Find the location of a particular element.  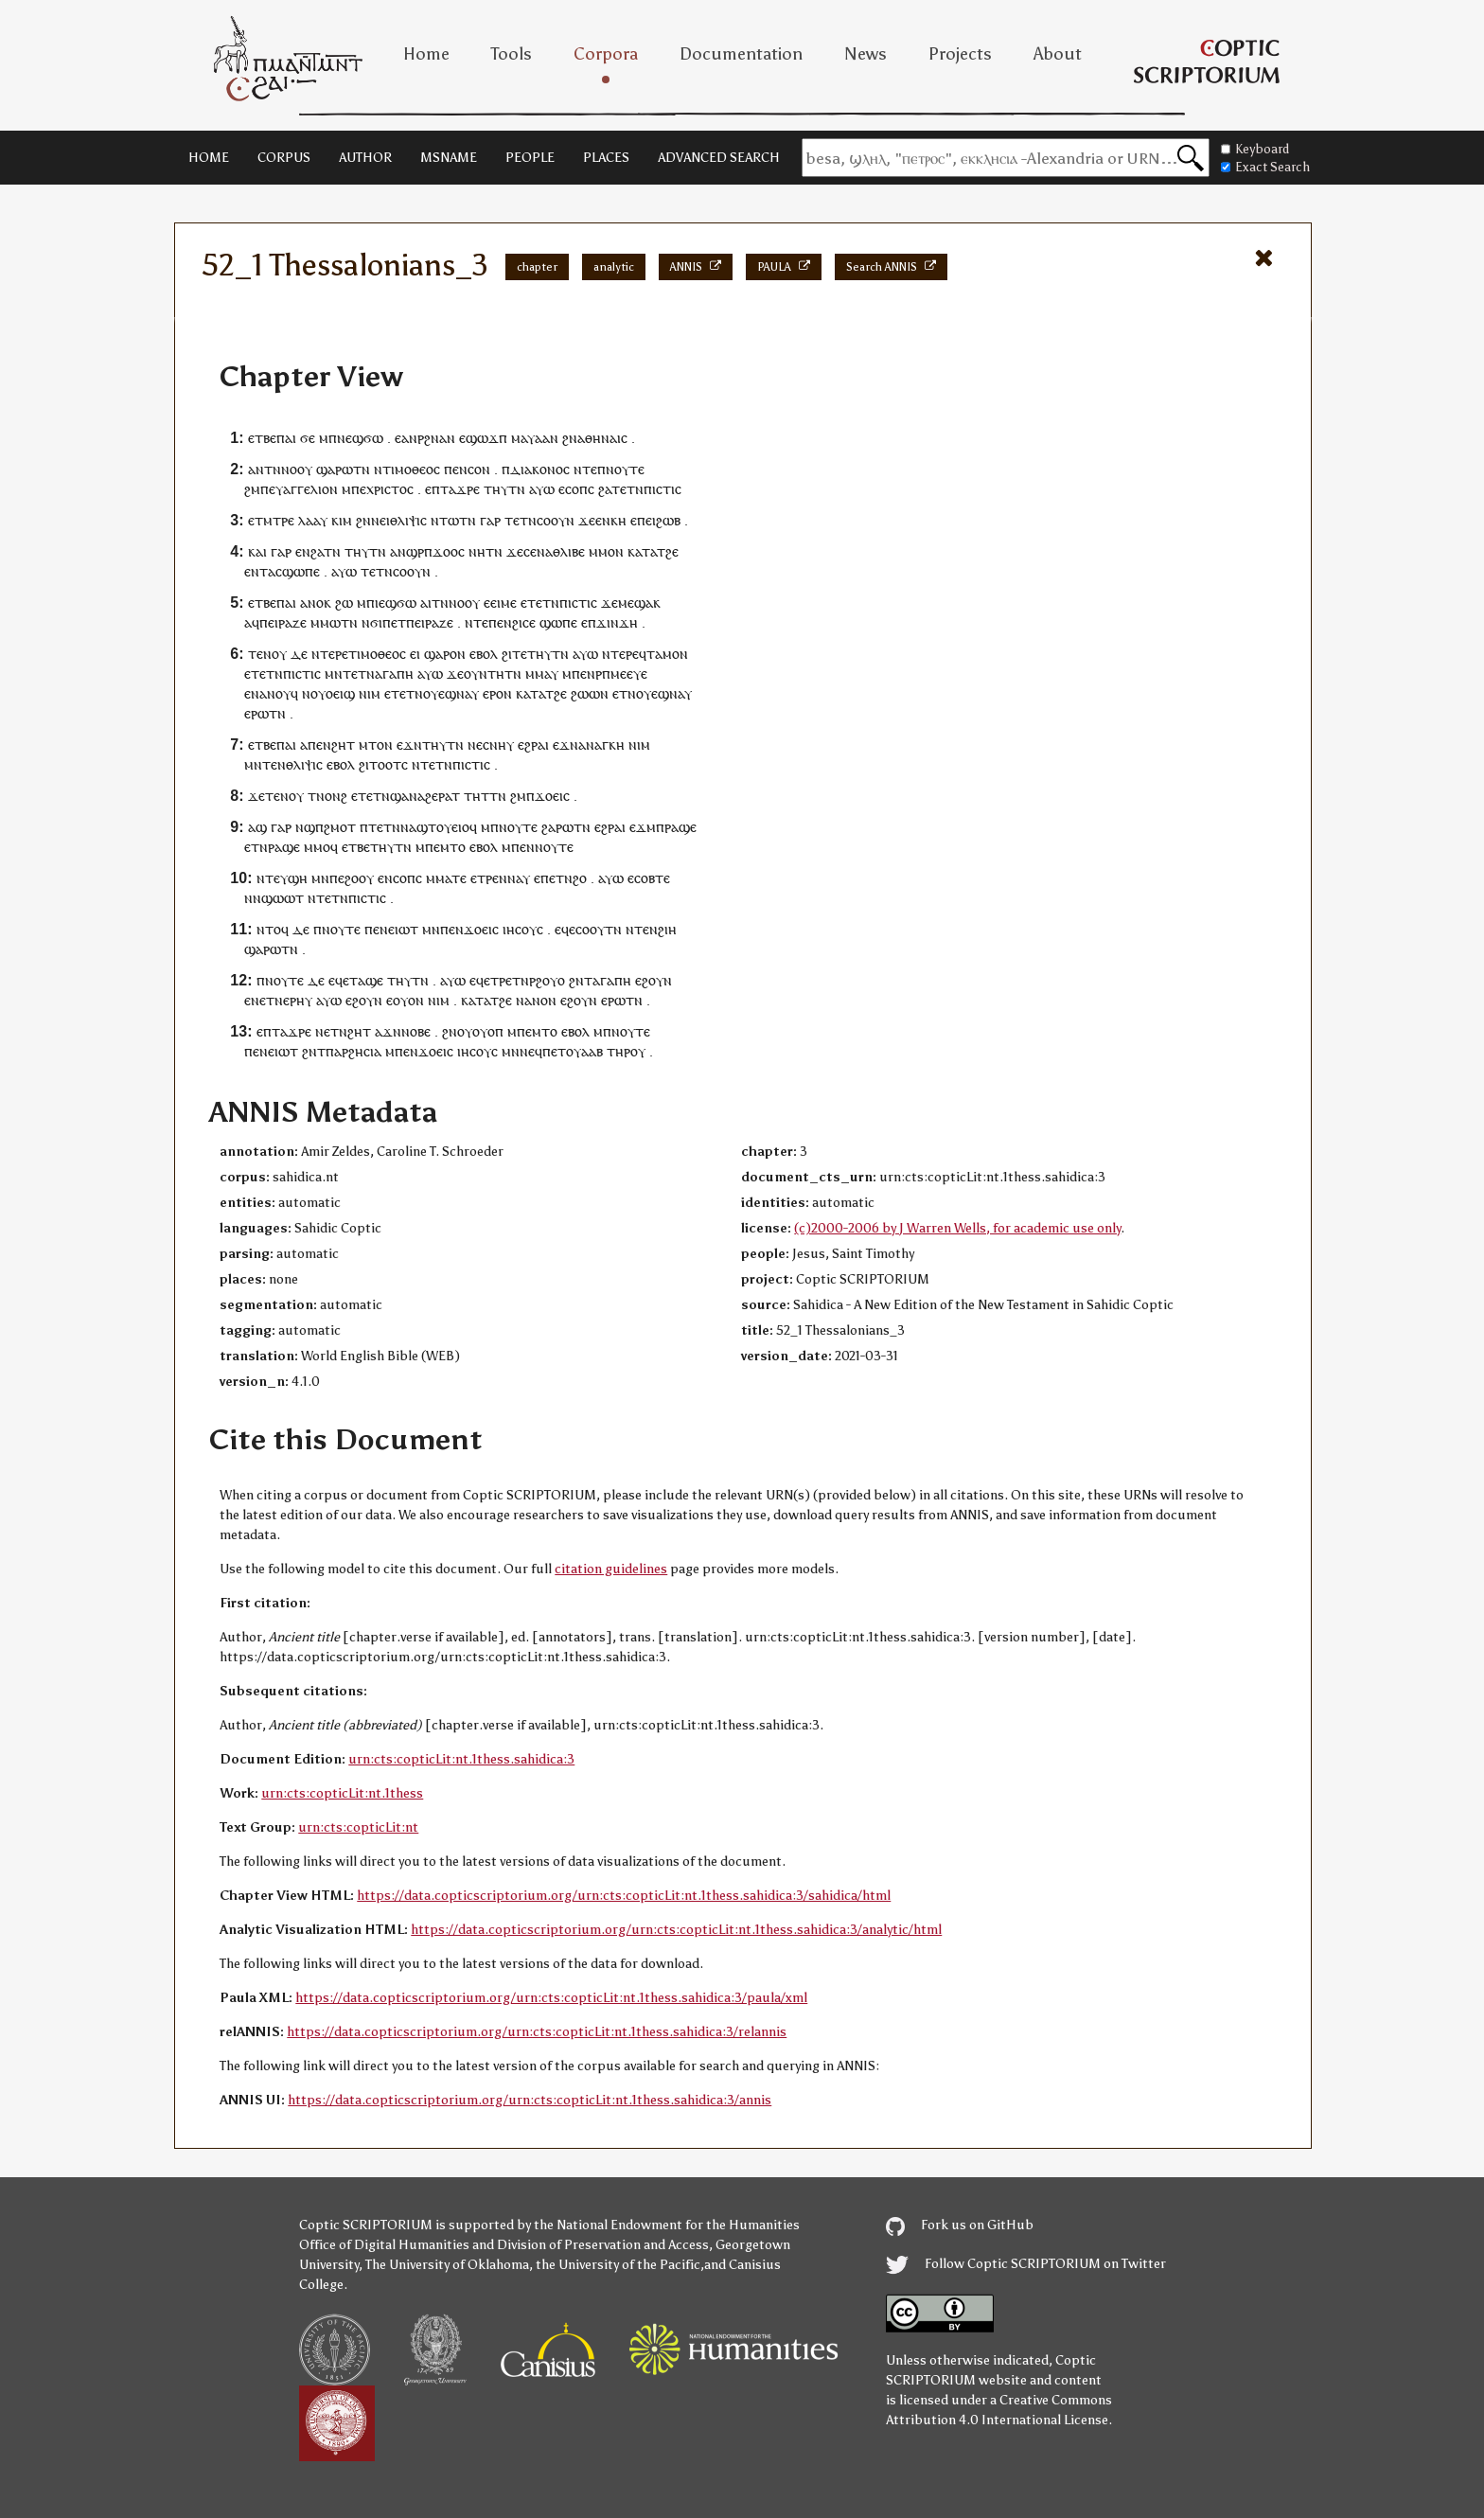

ⲁϣ is located at coordinates (257, 827).